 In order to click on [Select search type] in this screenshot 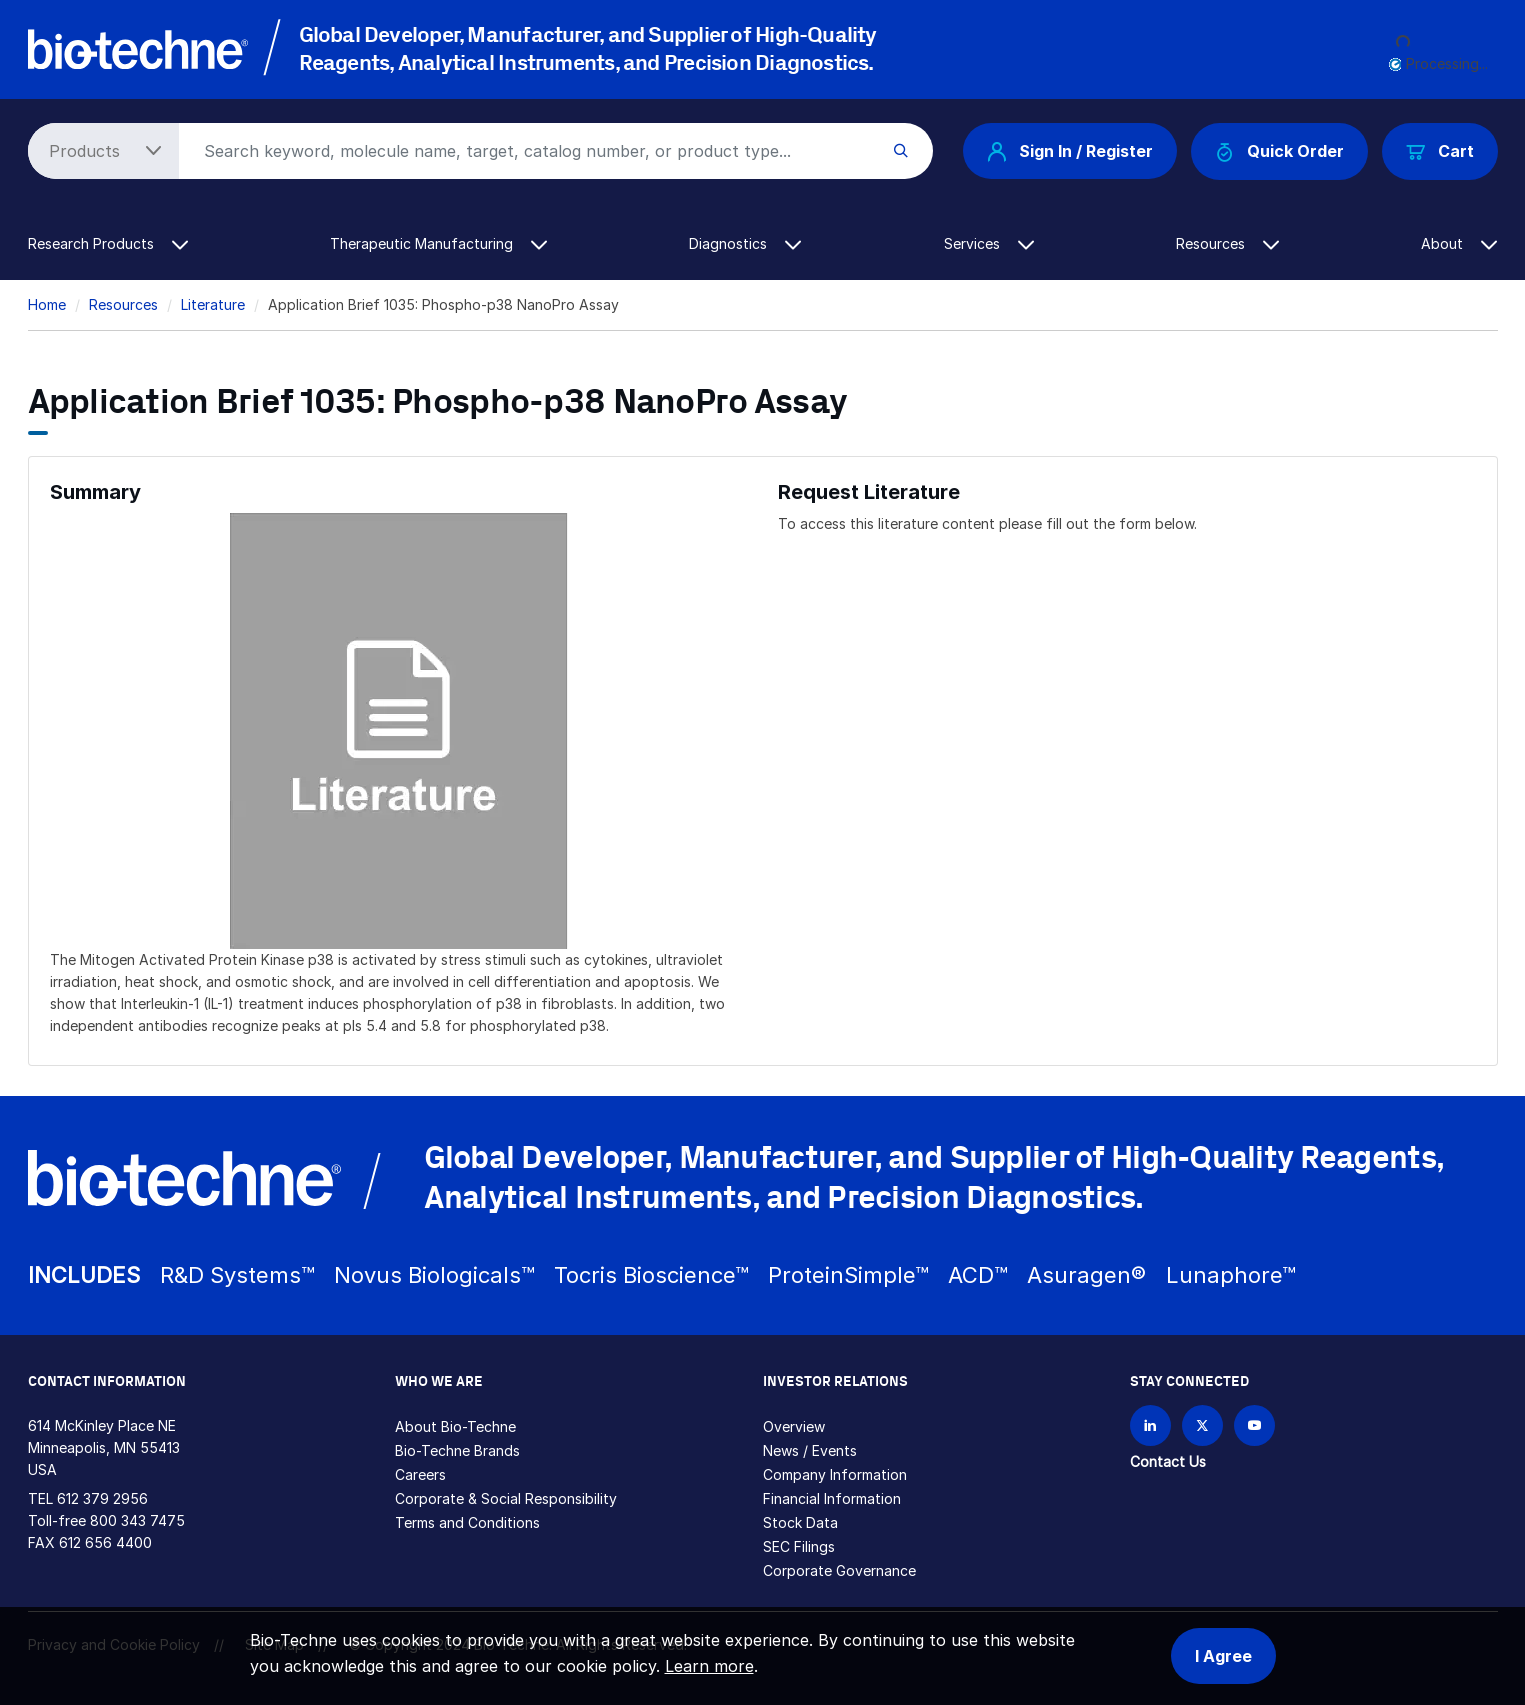, I will do `click(100, 151)`.